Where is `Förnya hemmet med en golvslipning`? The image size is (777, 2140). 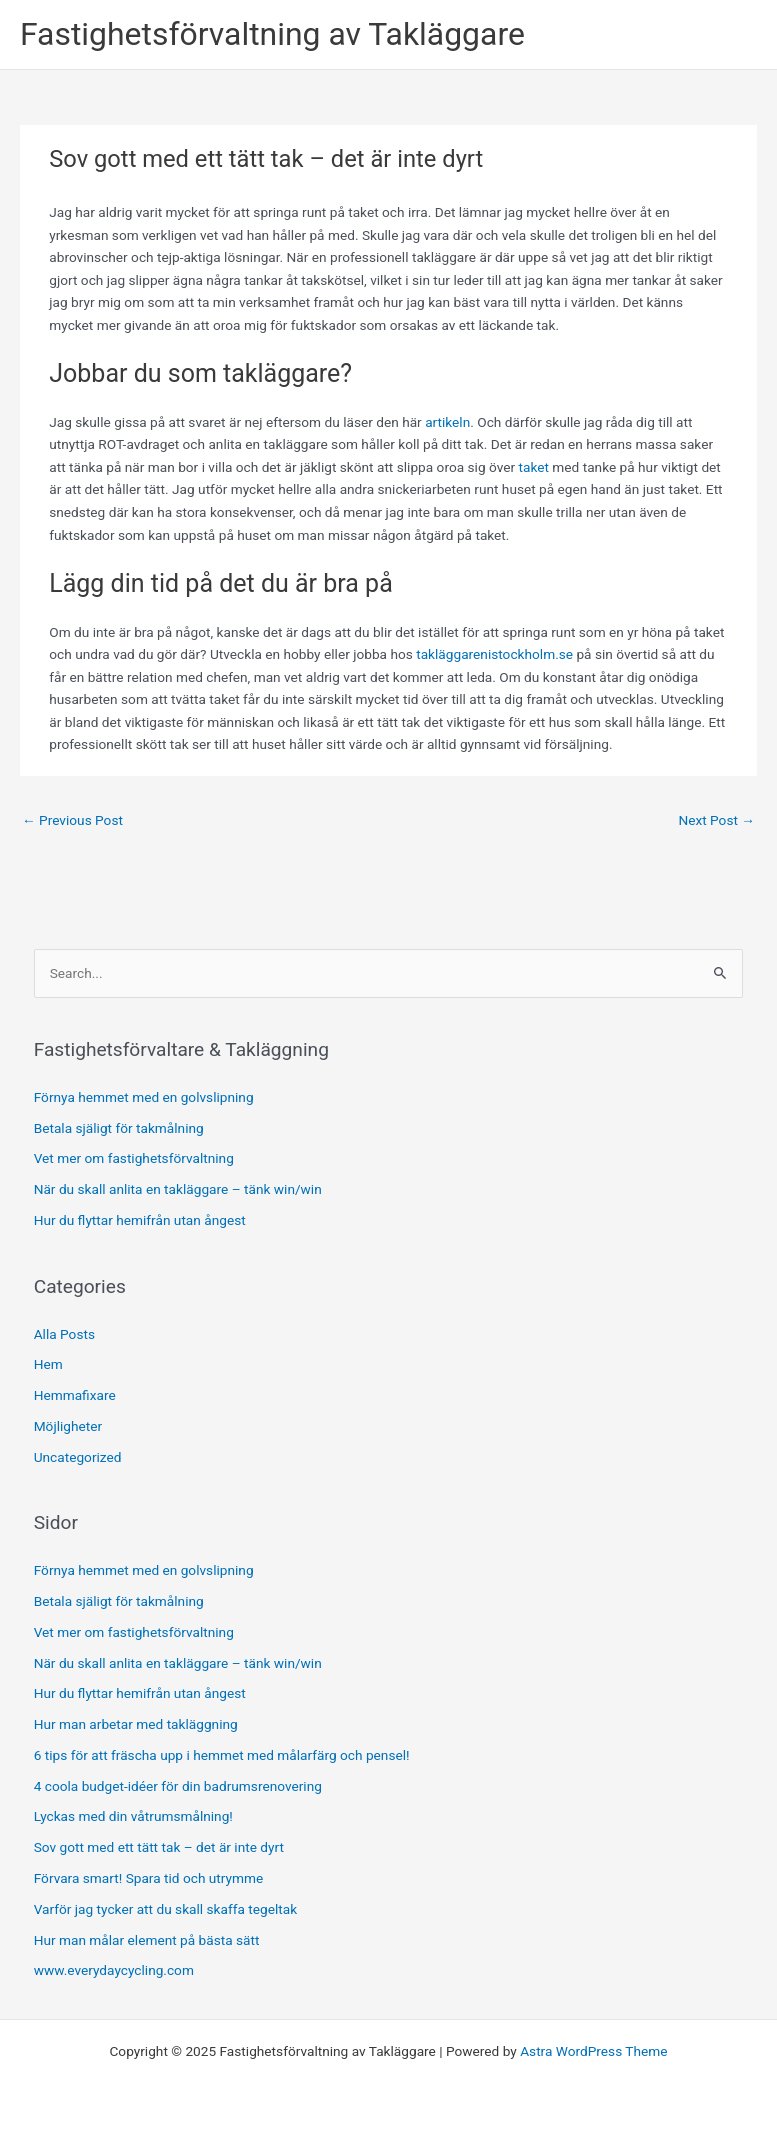
Förnya hemmet med en golvslipning is located at coordinates (144, 1097).